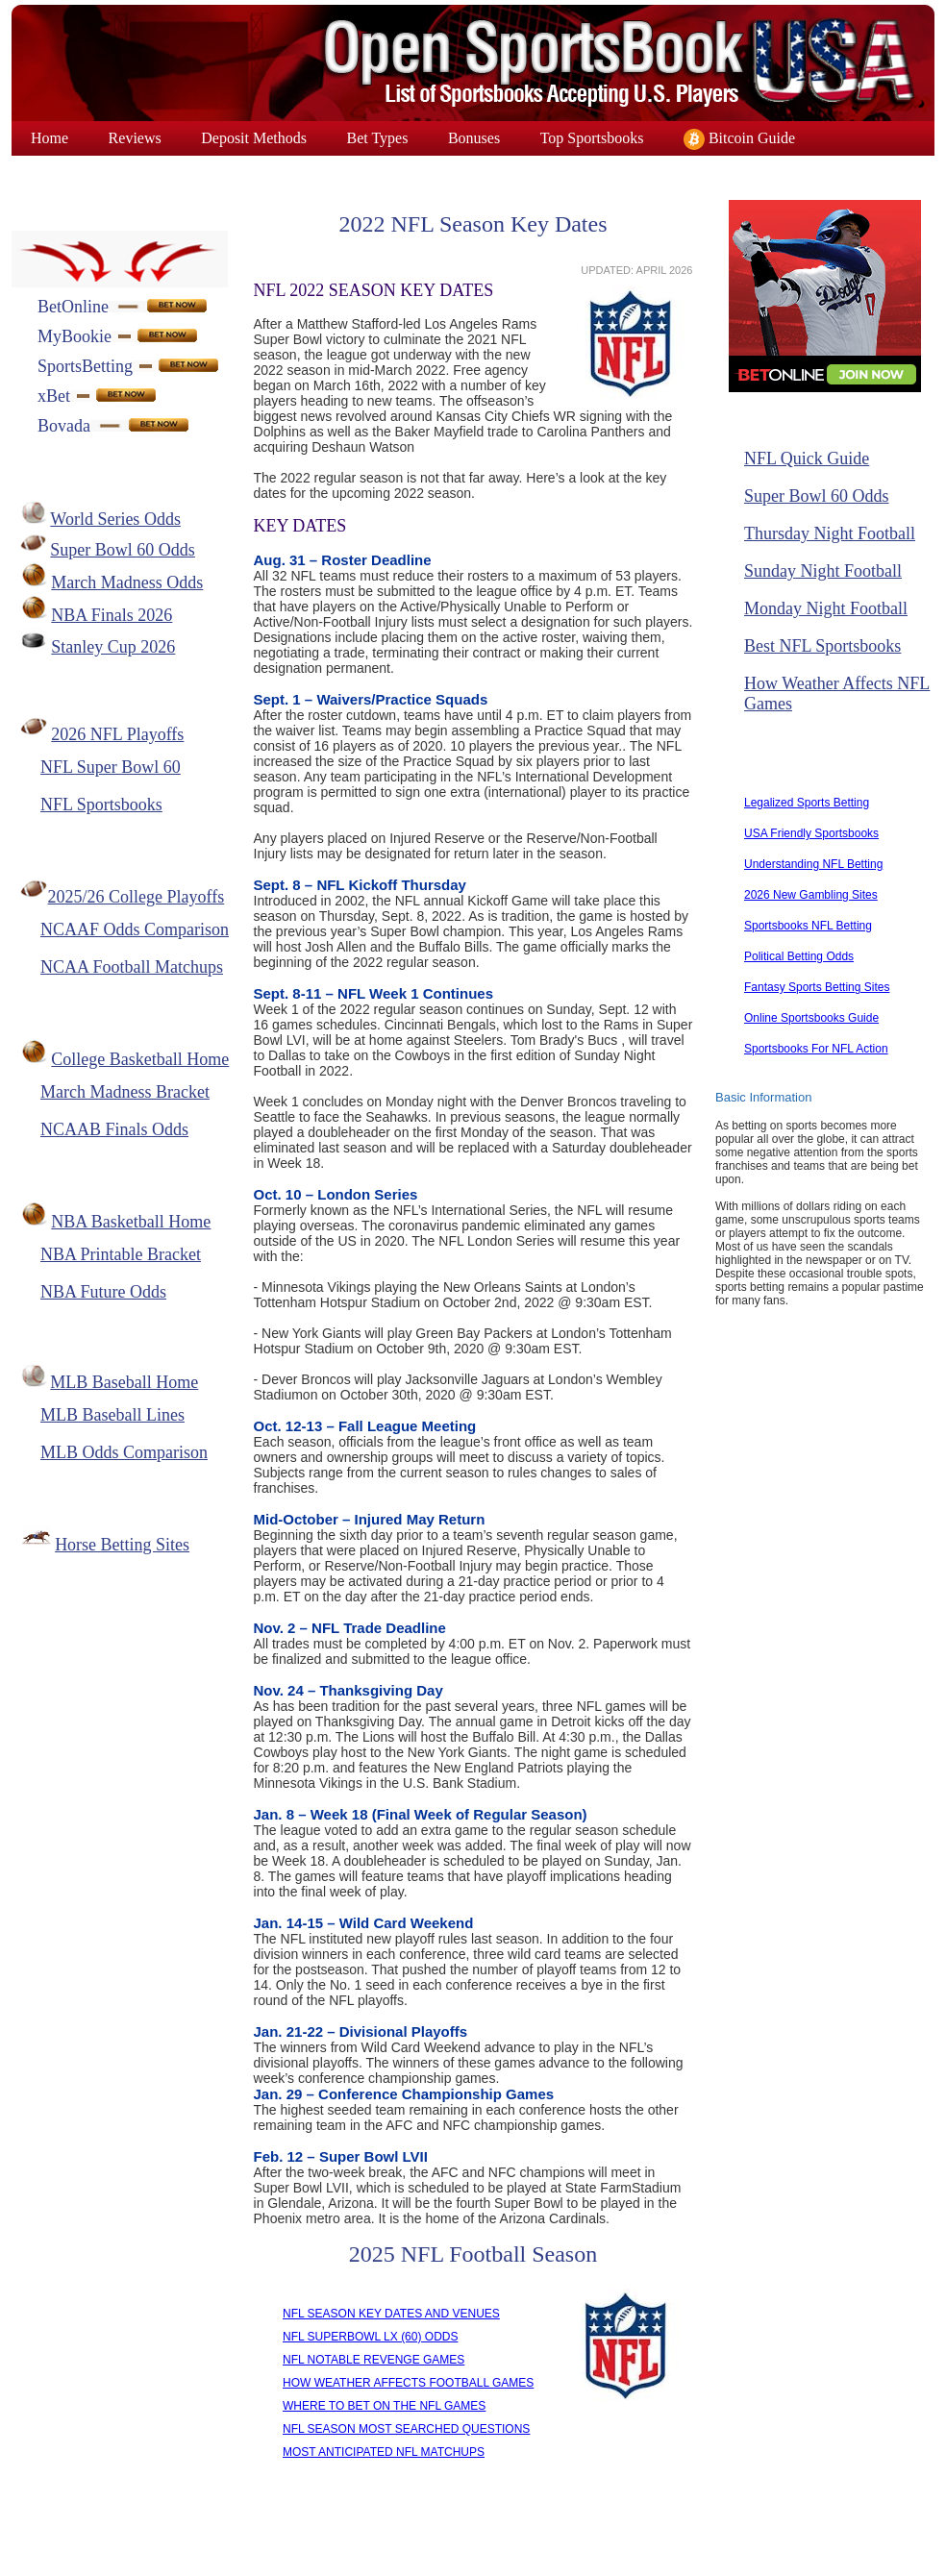  What do you see at coordinates (373, 2359) in the screenshot?
I see `NFL NOTABLE REVENGE GAMES` at bounding box center [373, 2359].